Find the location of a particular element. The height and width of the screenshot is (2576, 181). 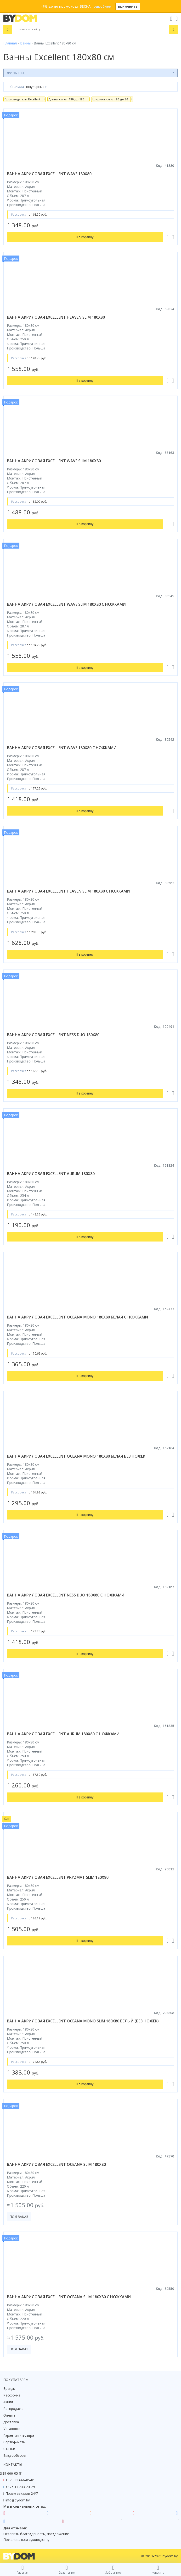

Установка is located at coordinates (12, 2428).